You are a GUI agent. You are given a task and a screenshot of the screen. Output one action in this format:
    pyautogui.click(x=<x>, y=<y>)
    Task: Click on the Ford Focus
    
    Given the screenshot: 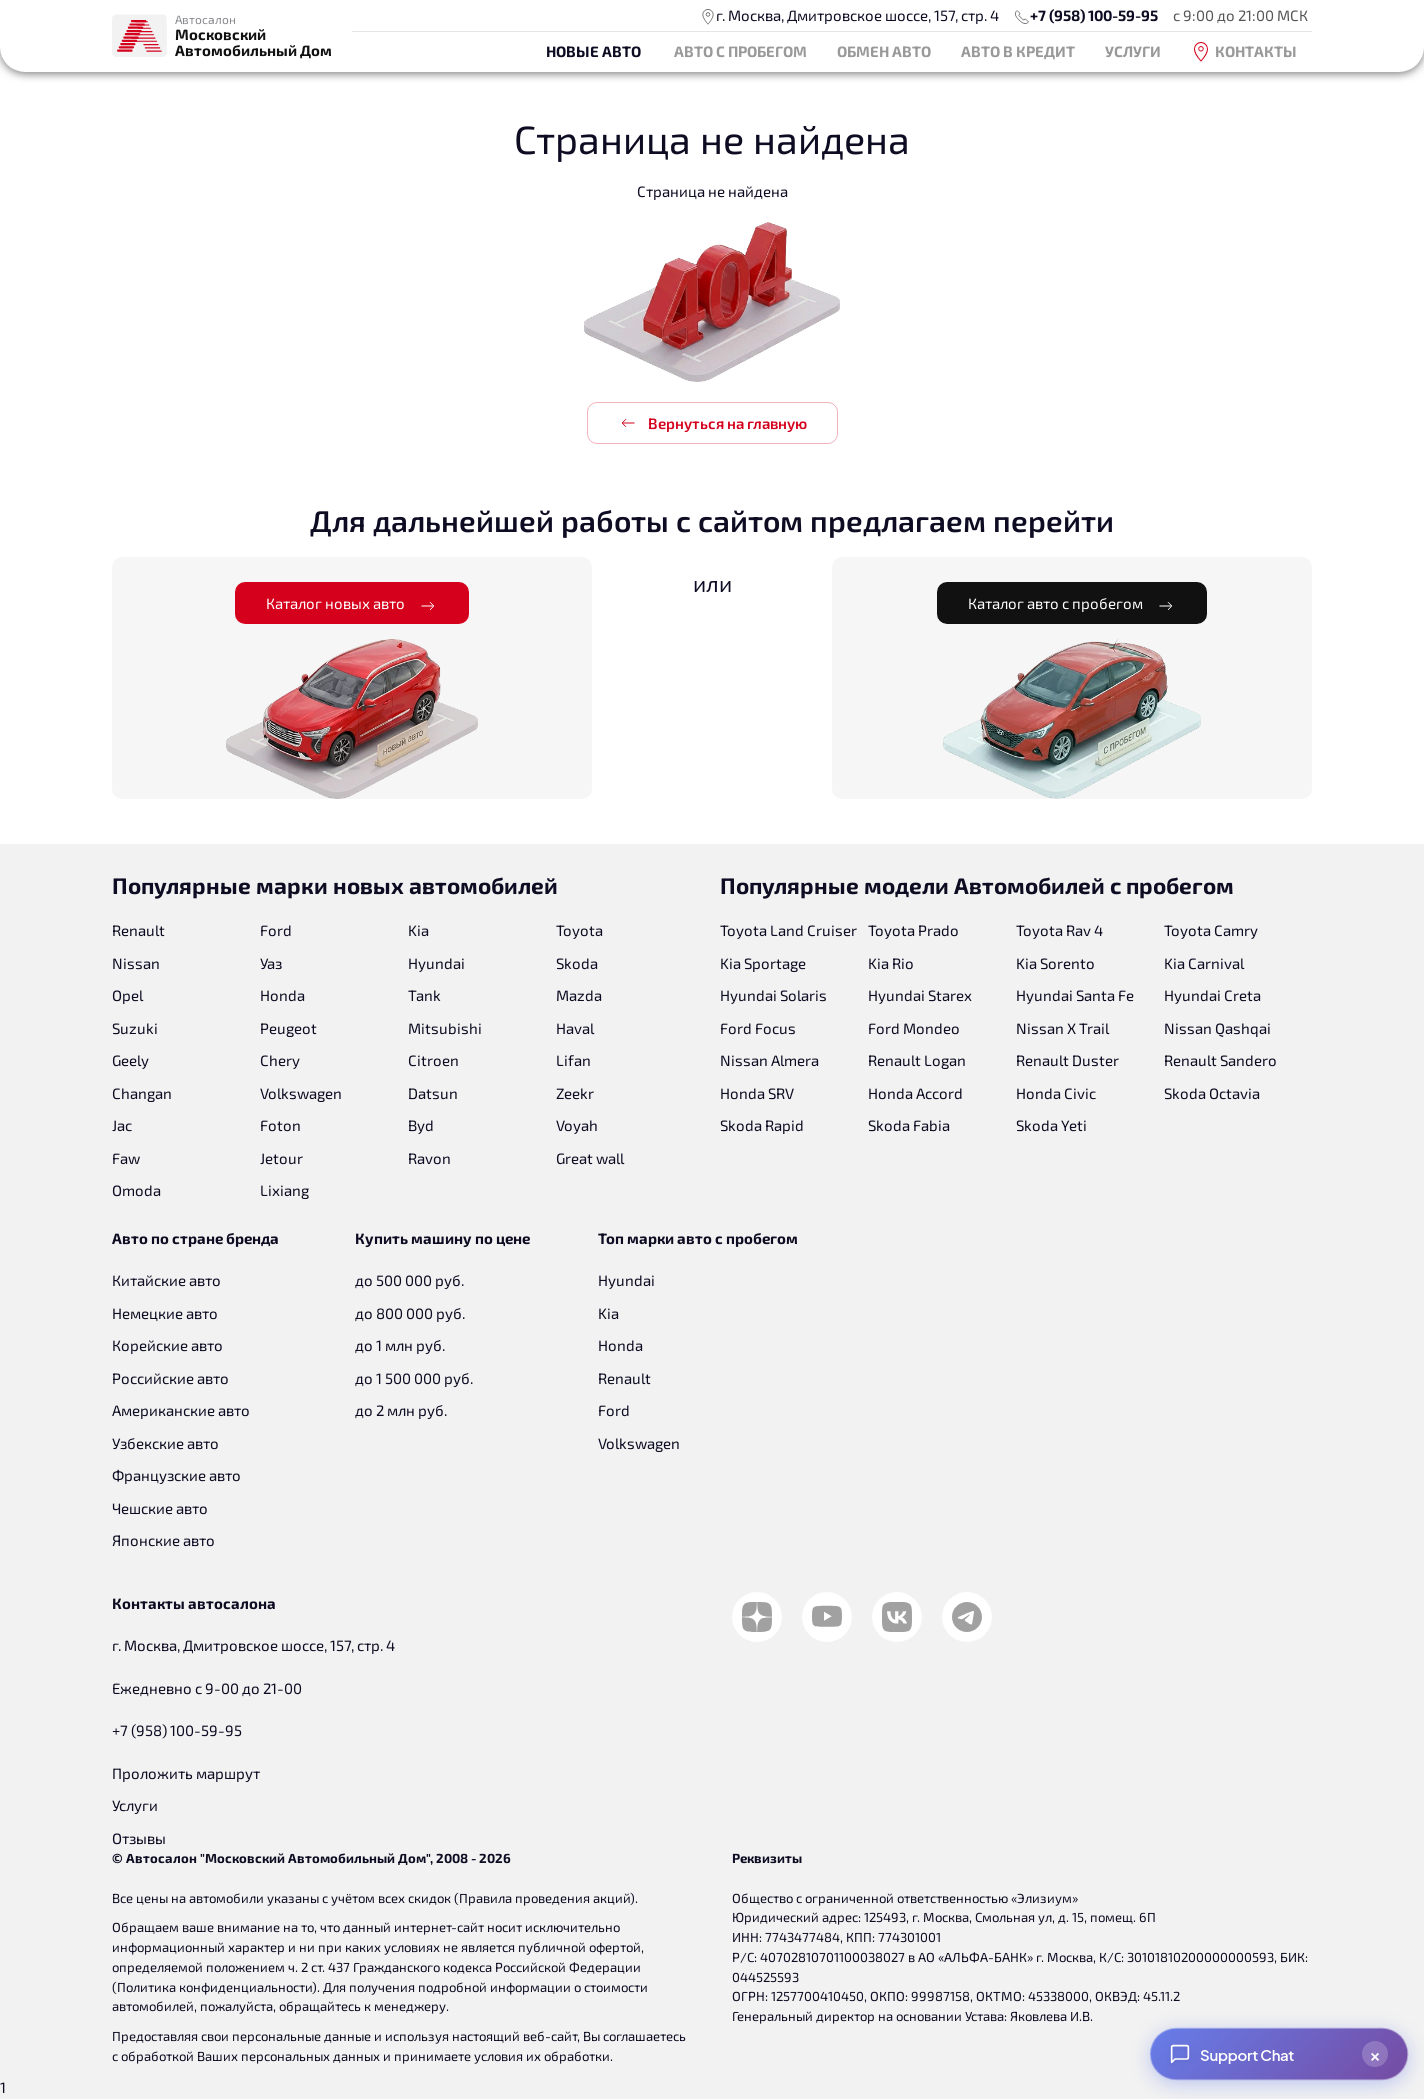 What is the action you would take?
    pyautogui.click(x=758, y=1028)
    